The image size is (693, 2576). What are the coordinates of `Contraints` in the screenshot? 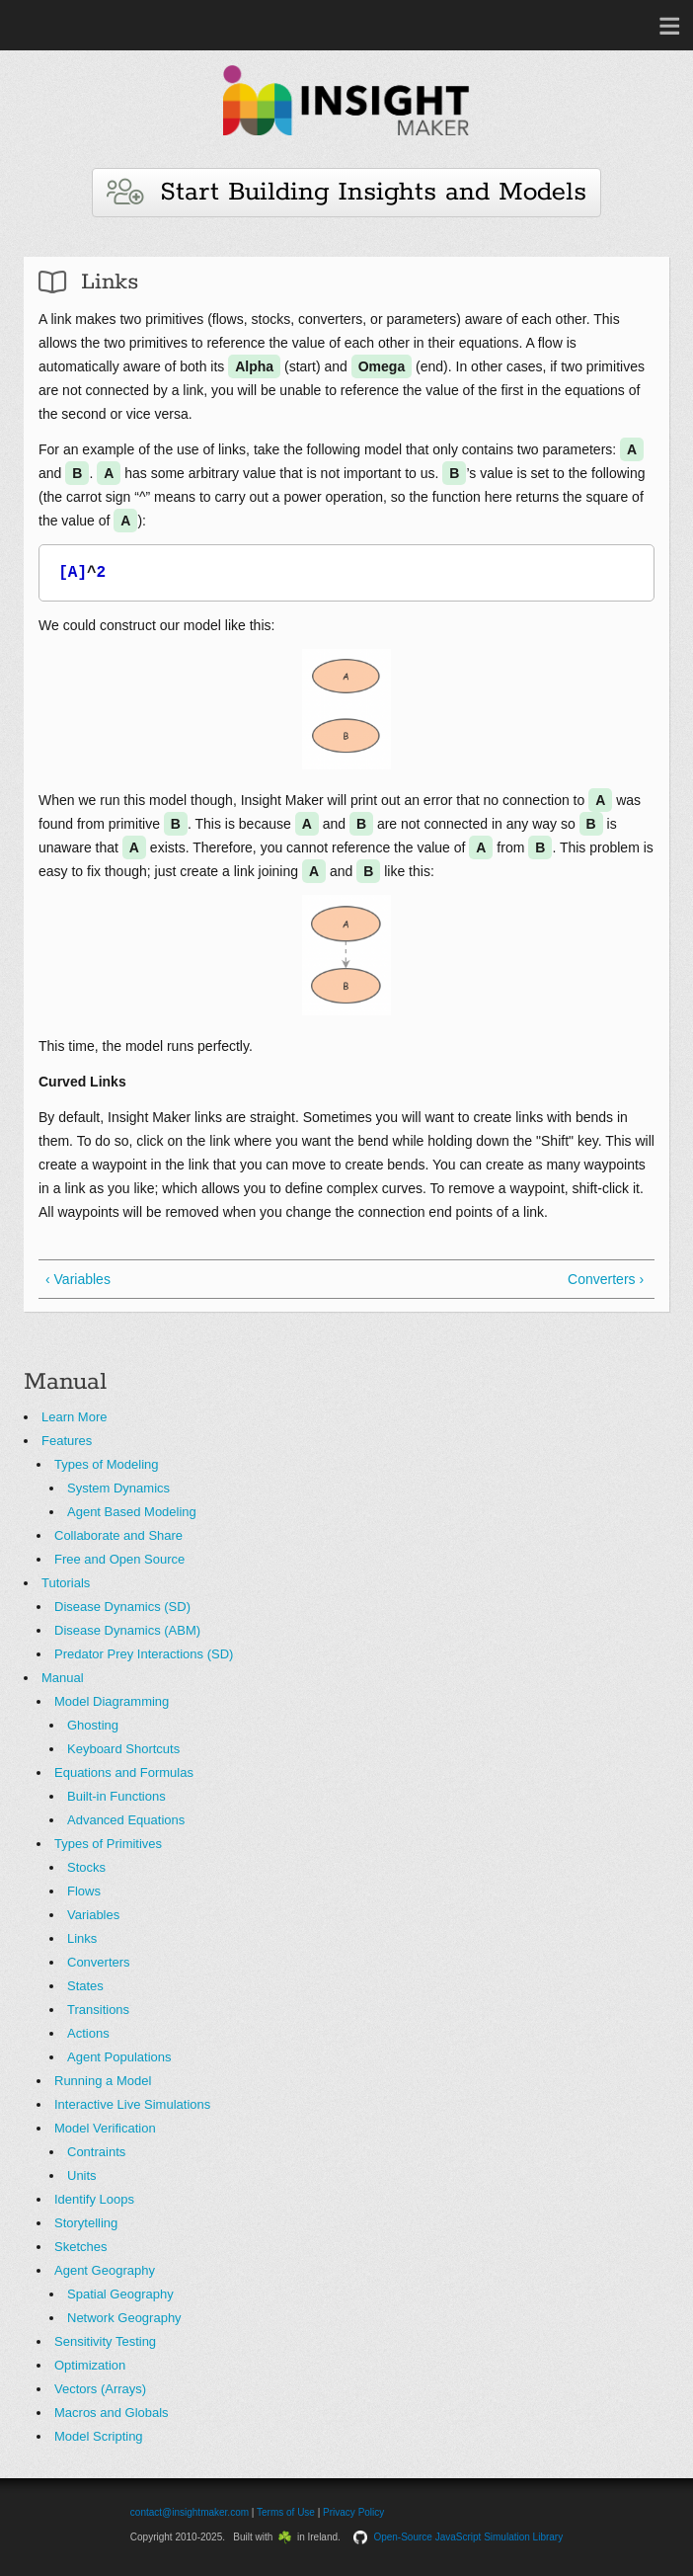 It's located at (96, 2151).